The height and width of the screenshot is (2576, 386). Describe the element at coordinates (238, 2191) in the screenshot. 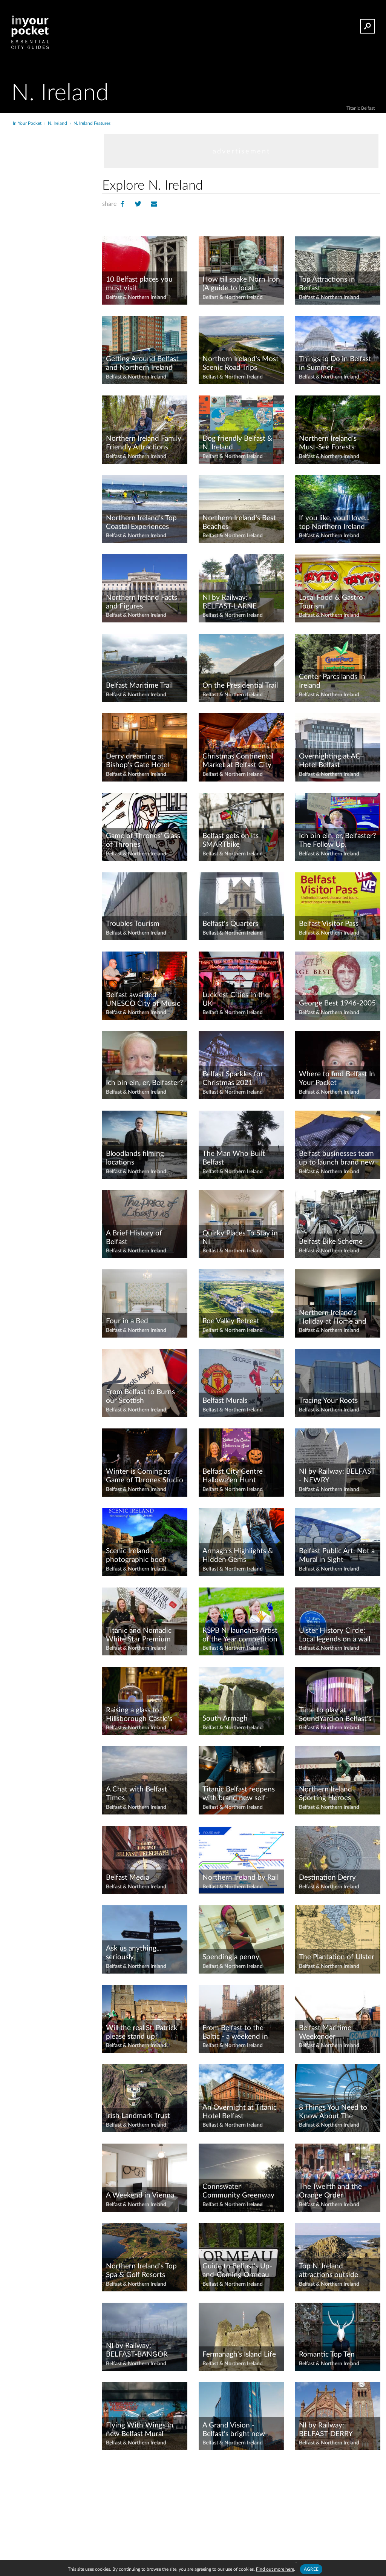

I see `Connswater Community Greenway` at that location.